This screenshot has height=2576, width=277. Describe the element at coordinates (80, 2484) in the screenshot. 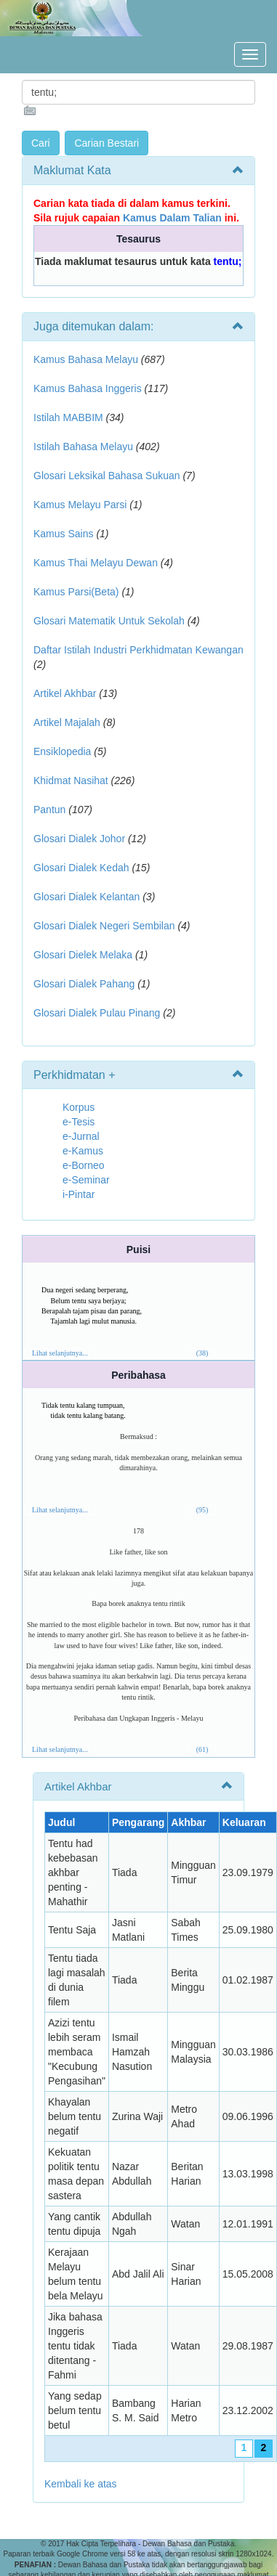

I see `Kembali ke atas` at that location.